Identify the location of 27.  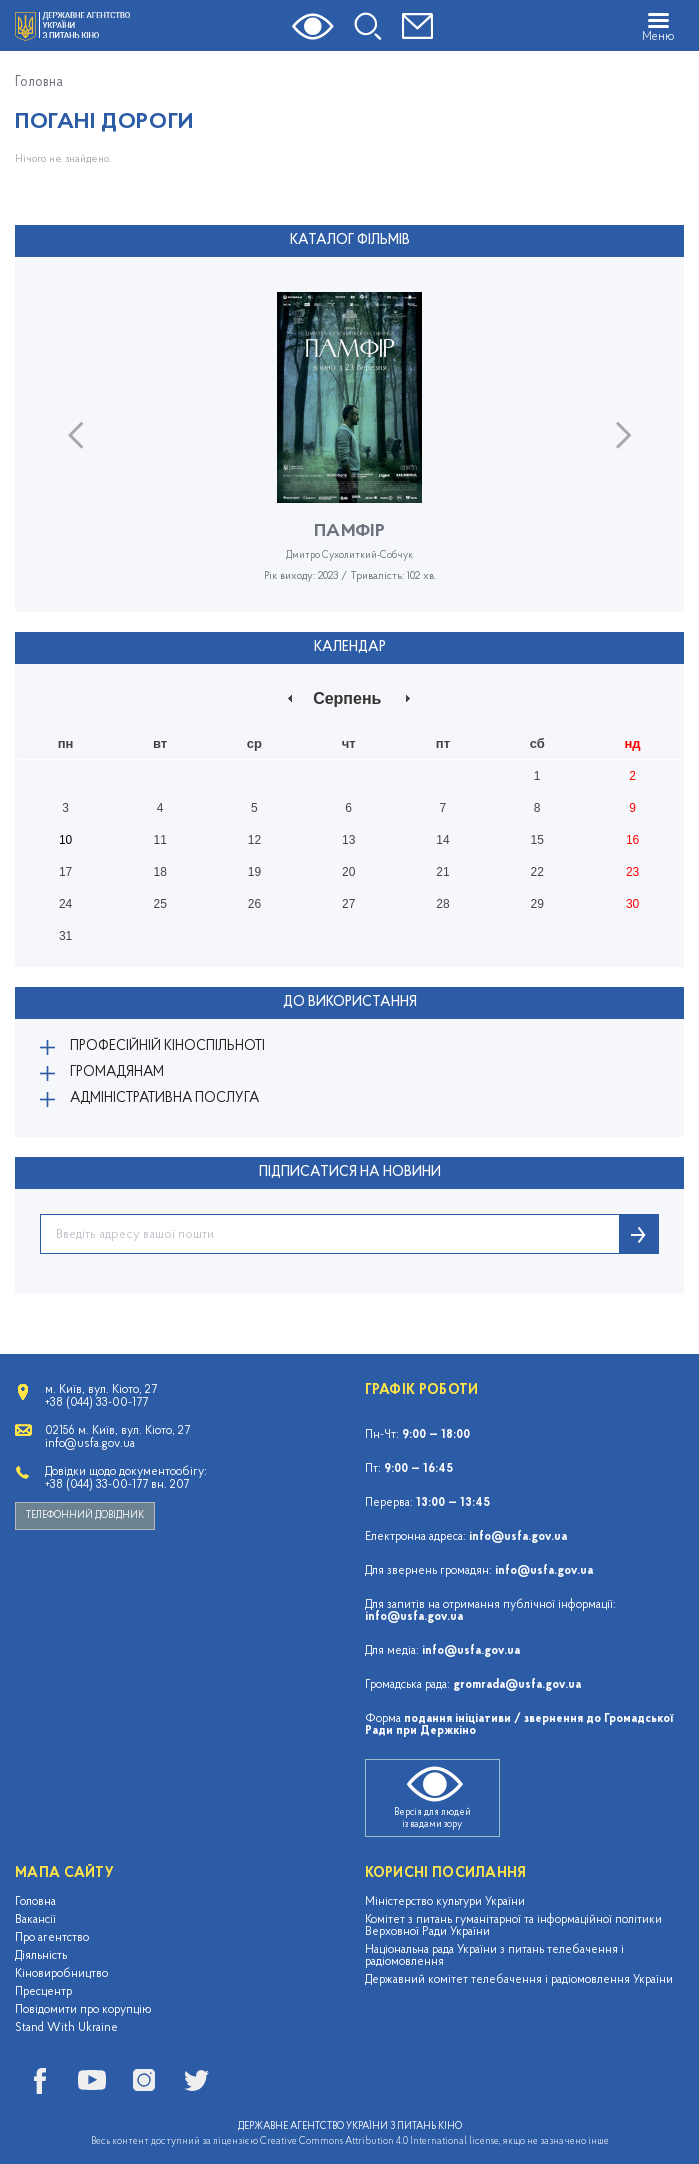
(348, 904).